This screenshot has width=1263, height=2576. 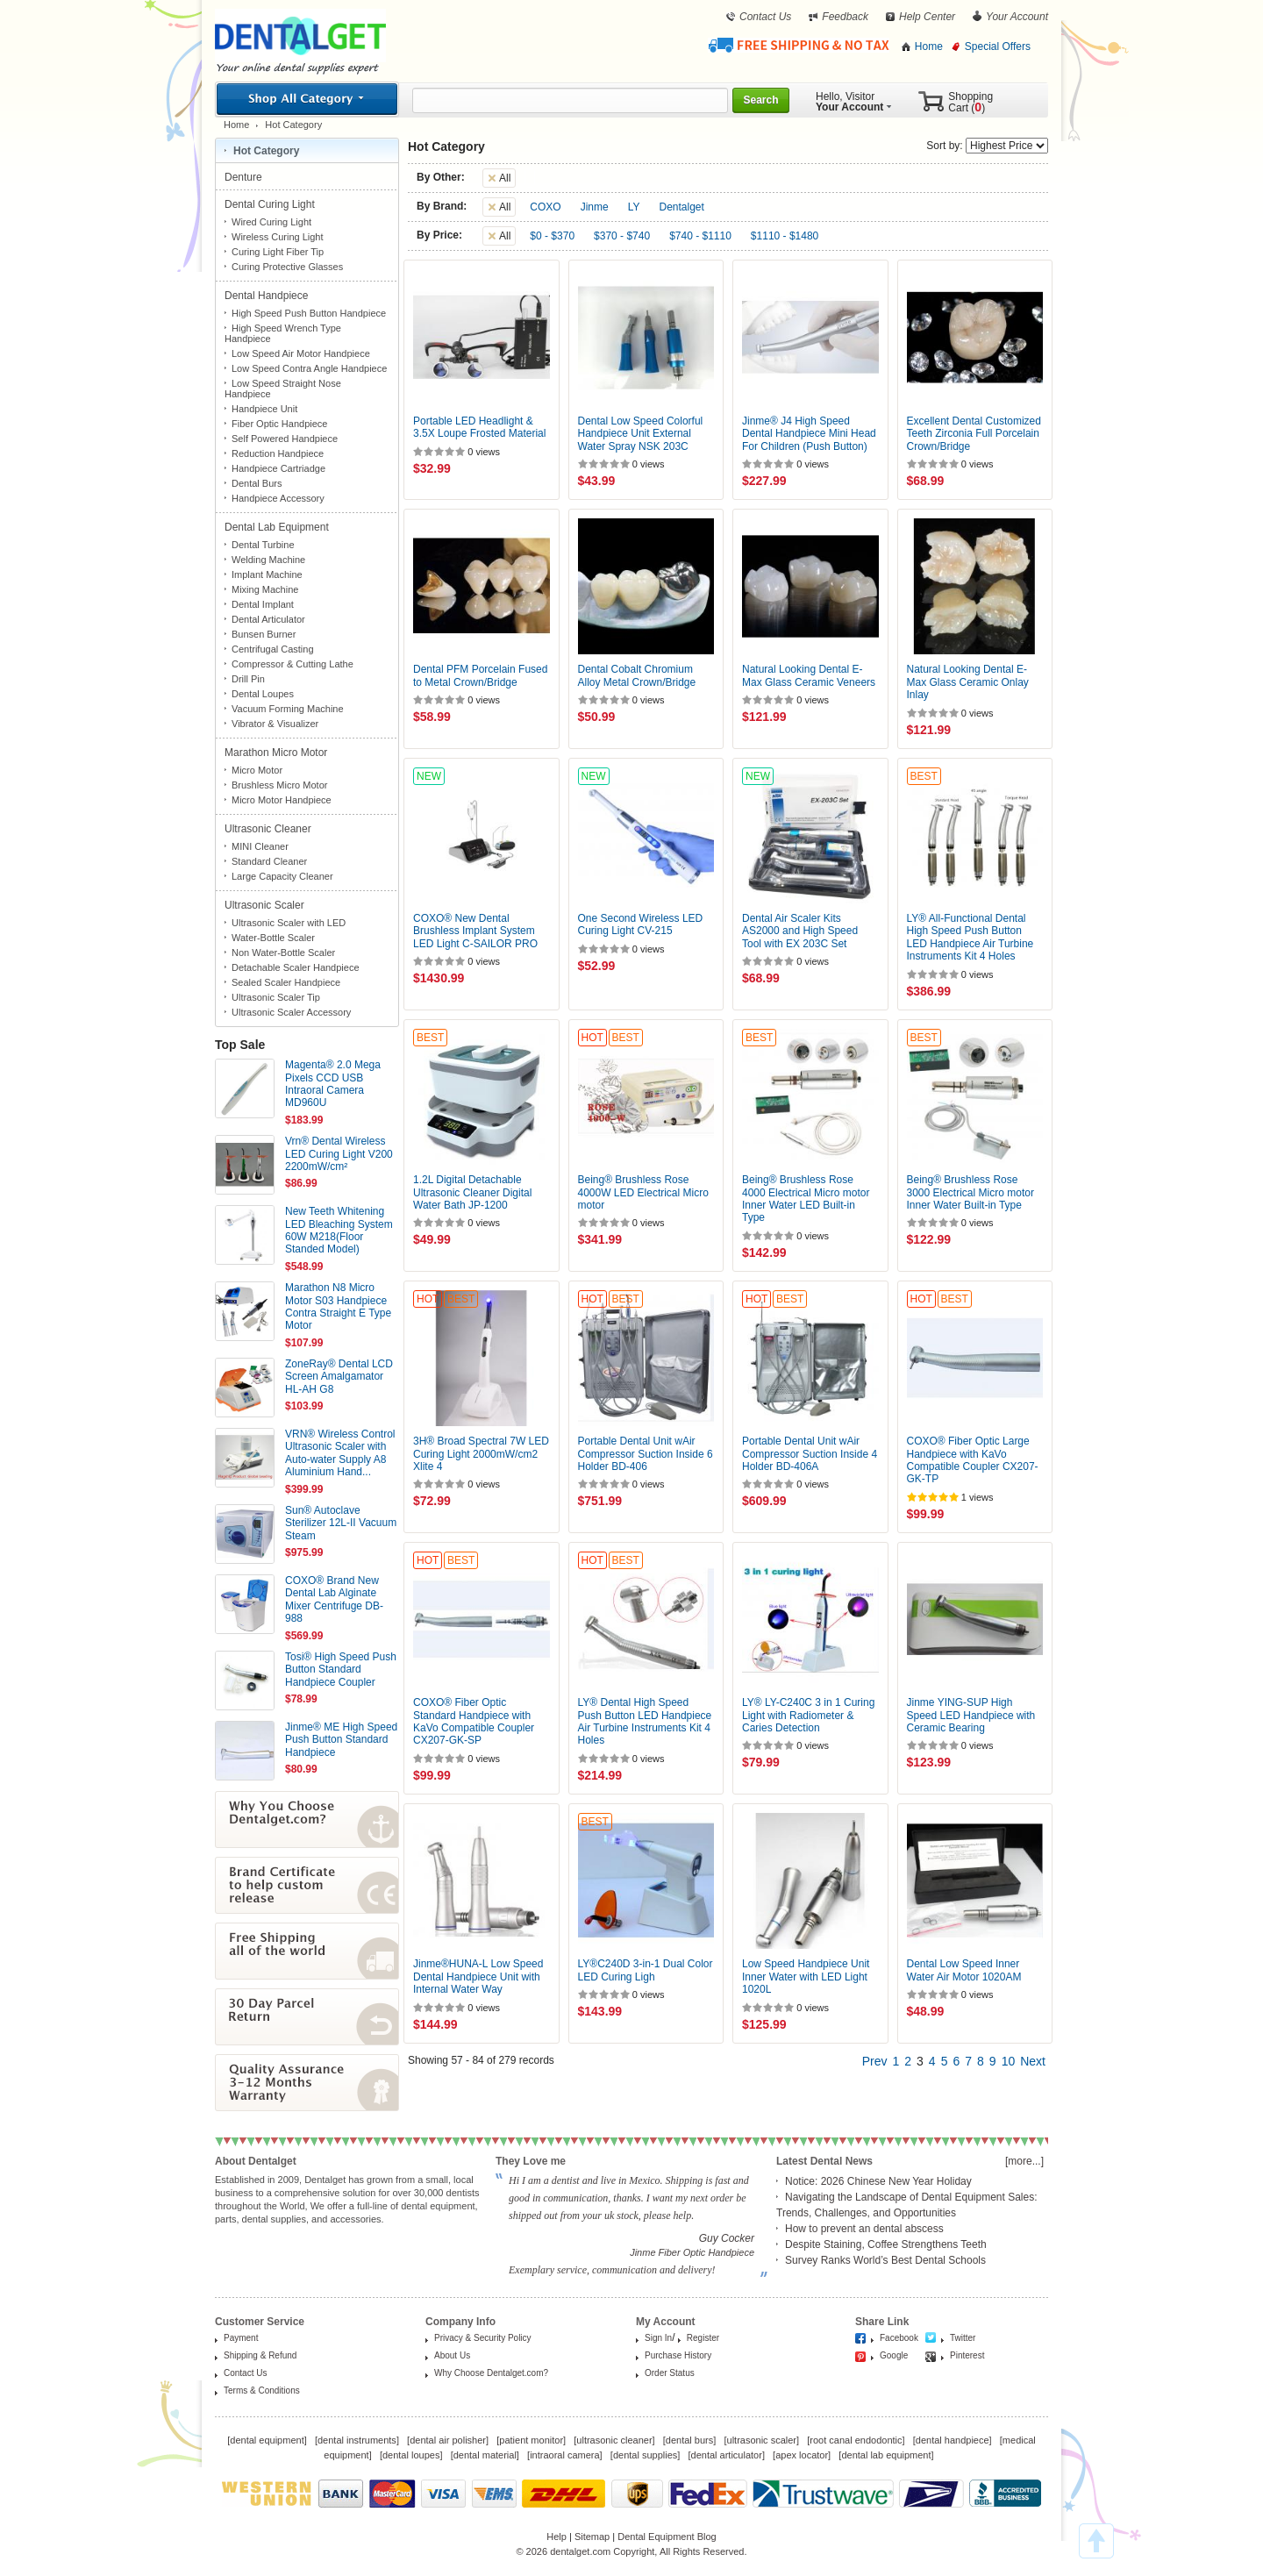 I want to click on COXO® New Dental Brushless Implant System LED Light C-SAILOR PRO, so click(x=475, y=931).